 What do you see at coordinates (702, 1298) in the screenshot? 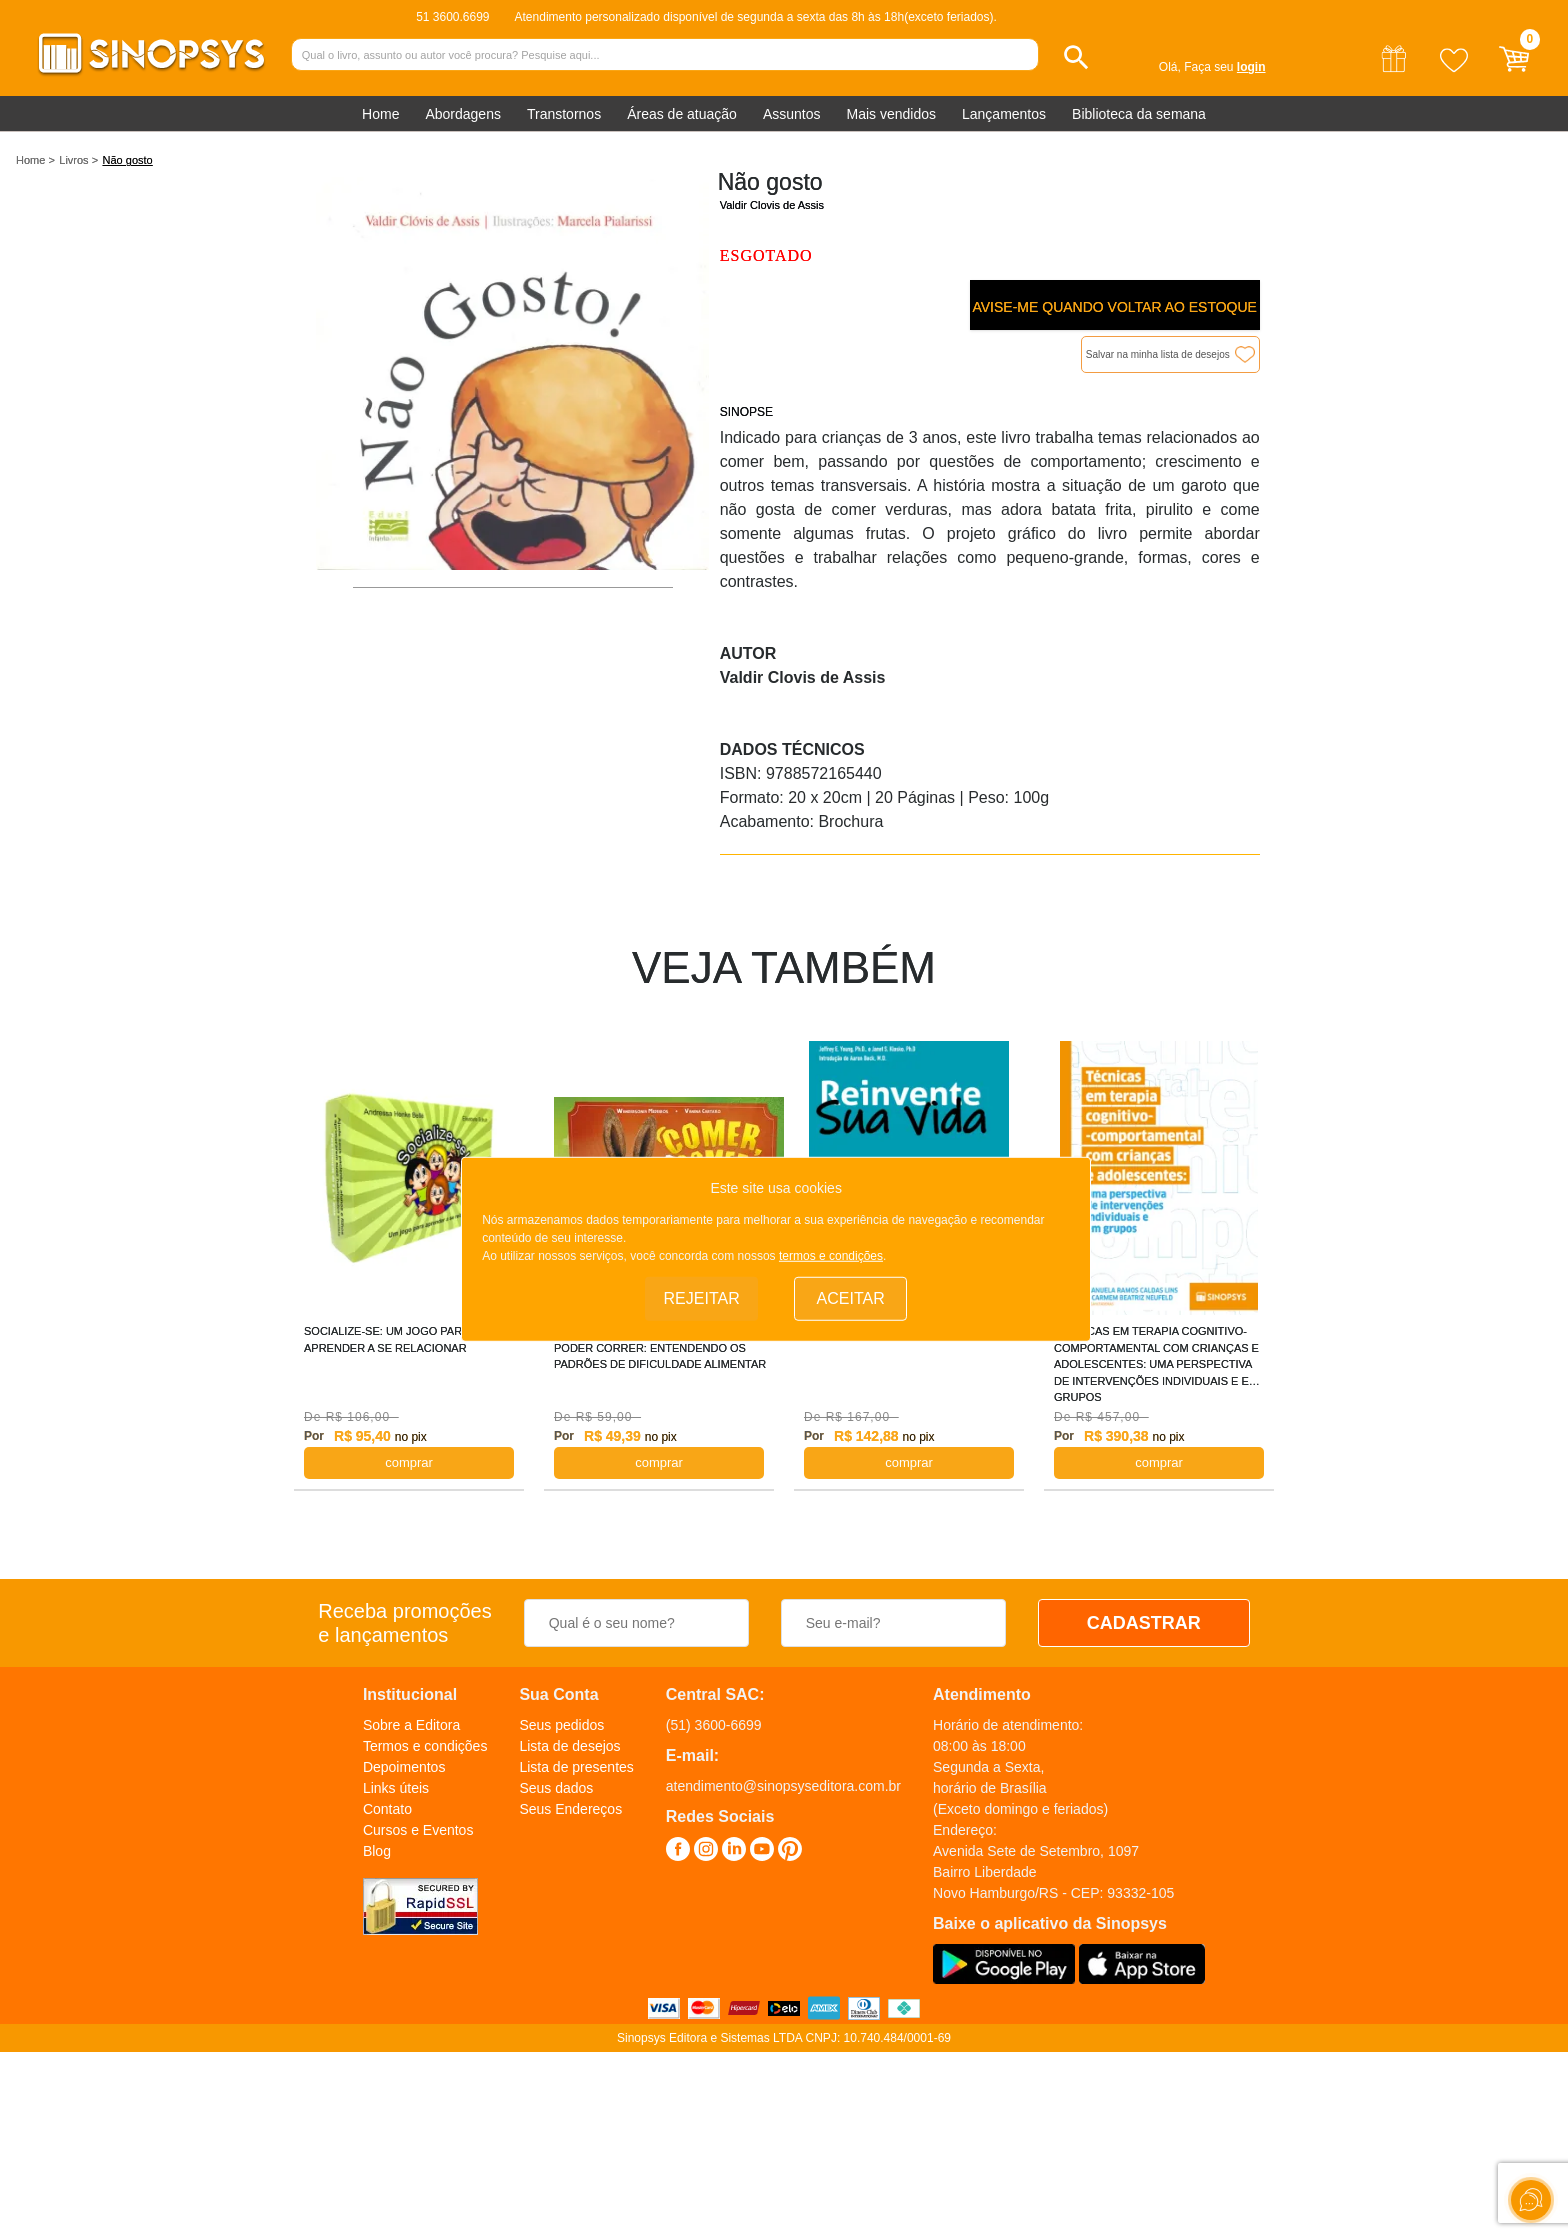
I see `Rejeitar` at bounding box center [702, 1298].